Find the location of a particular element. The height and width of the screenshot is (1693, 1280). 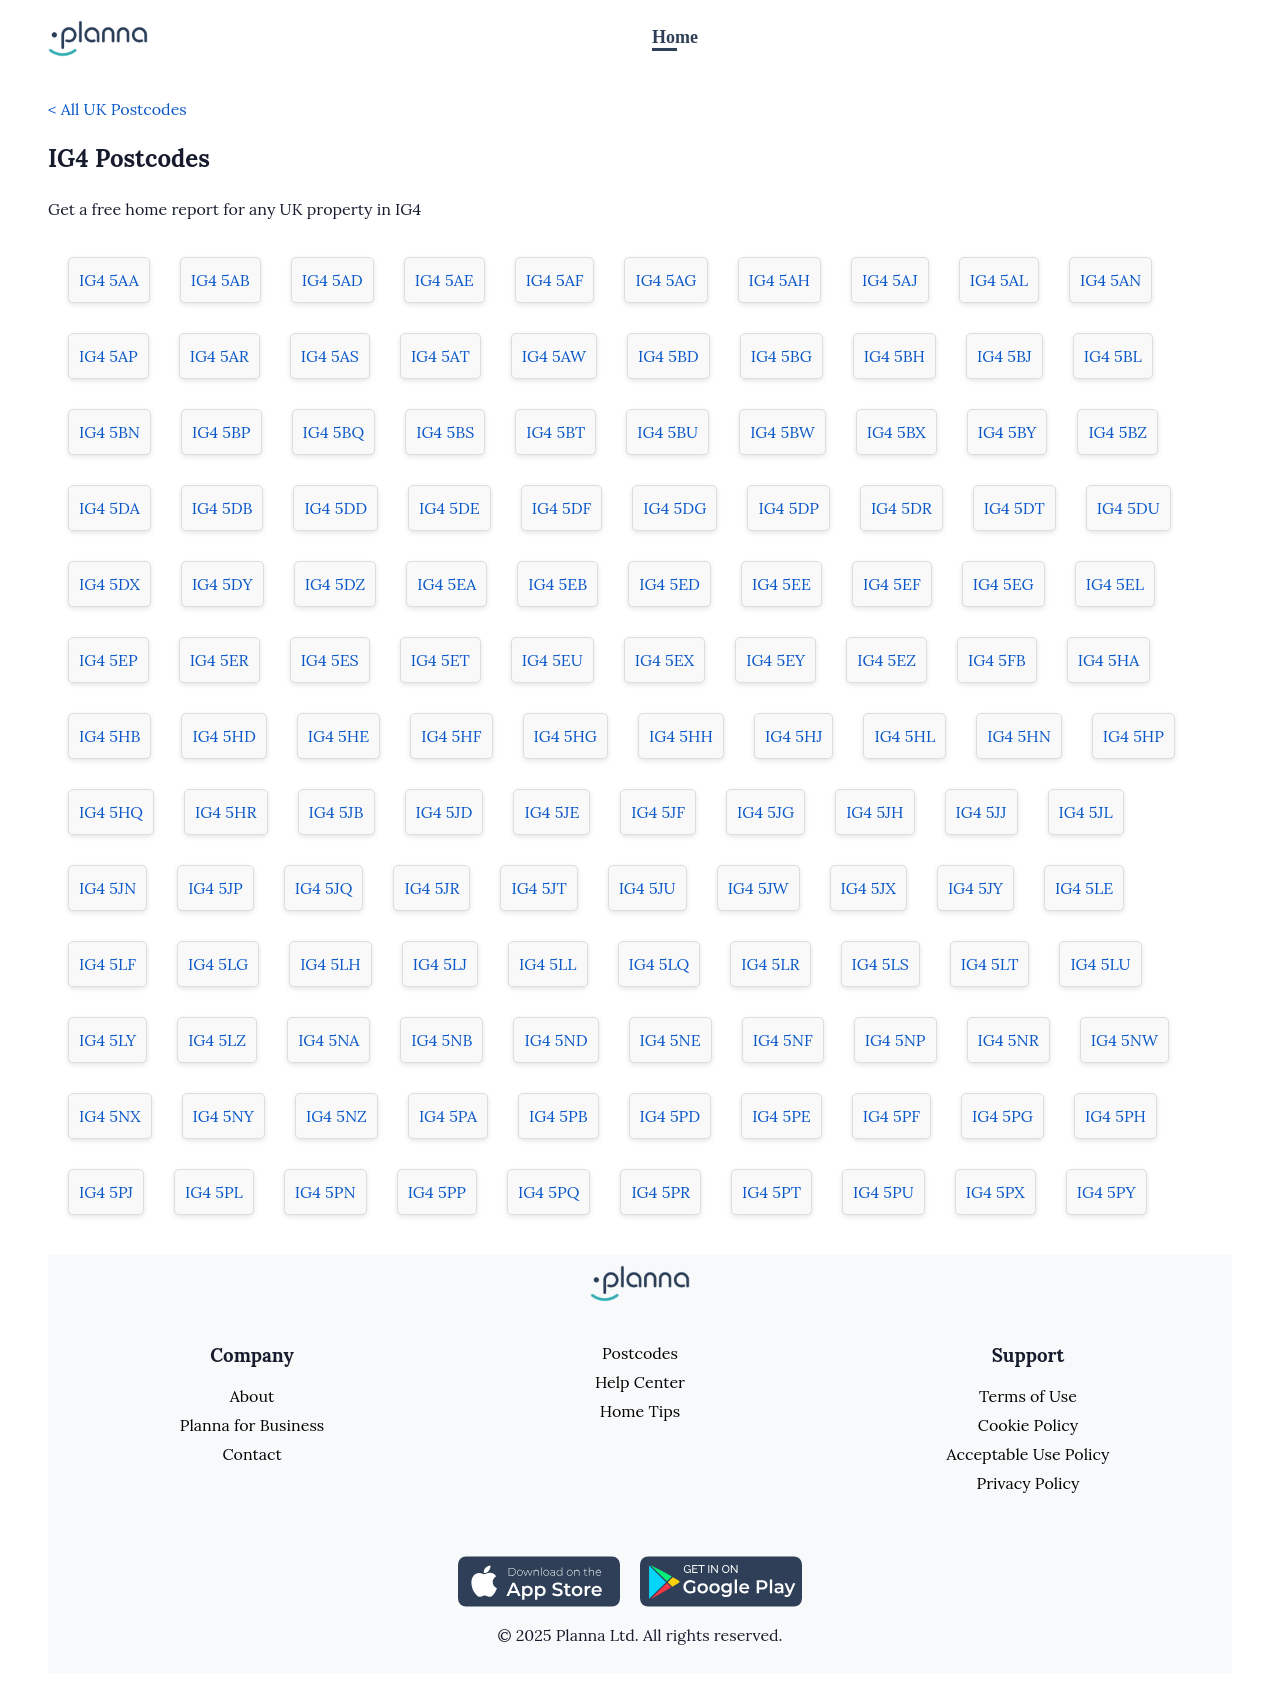

IG4 5AE is located at coordinates (444, 280).